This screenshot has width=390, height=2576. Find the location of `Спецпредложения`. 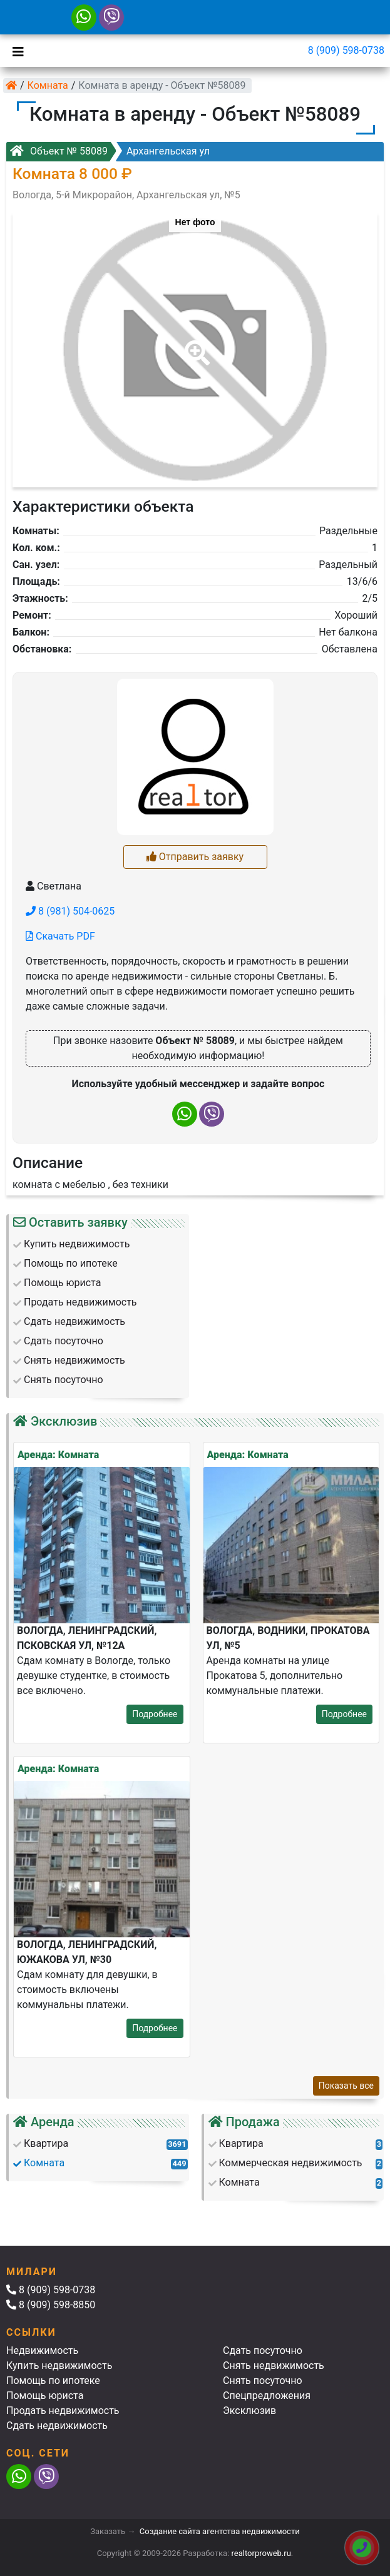

Спецпредложения is located at coordinates (266, 2395).